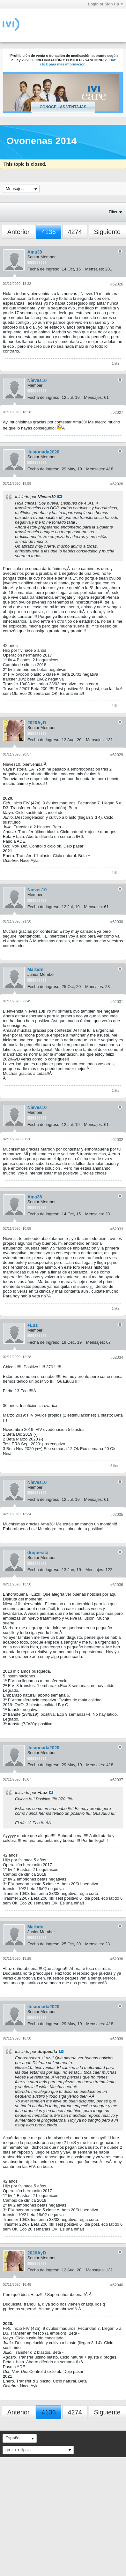  Describe the element at coordinates (36, 722) in the screenshot. I see `2020AyD` at that location.